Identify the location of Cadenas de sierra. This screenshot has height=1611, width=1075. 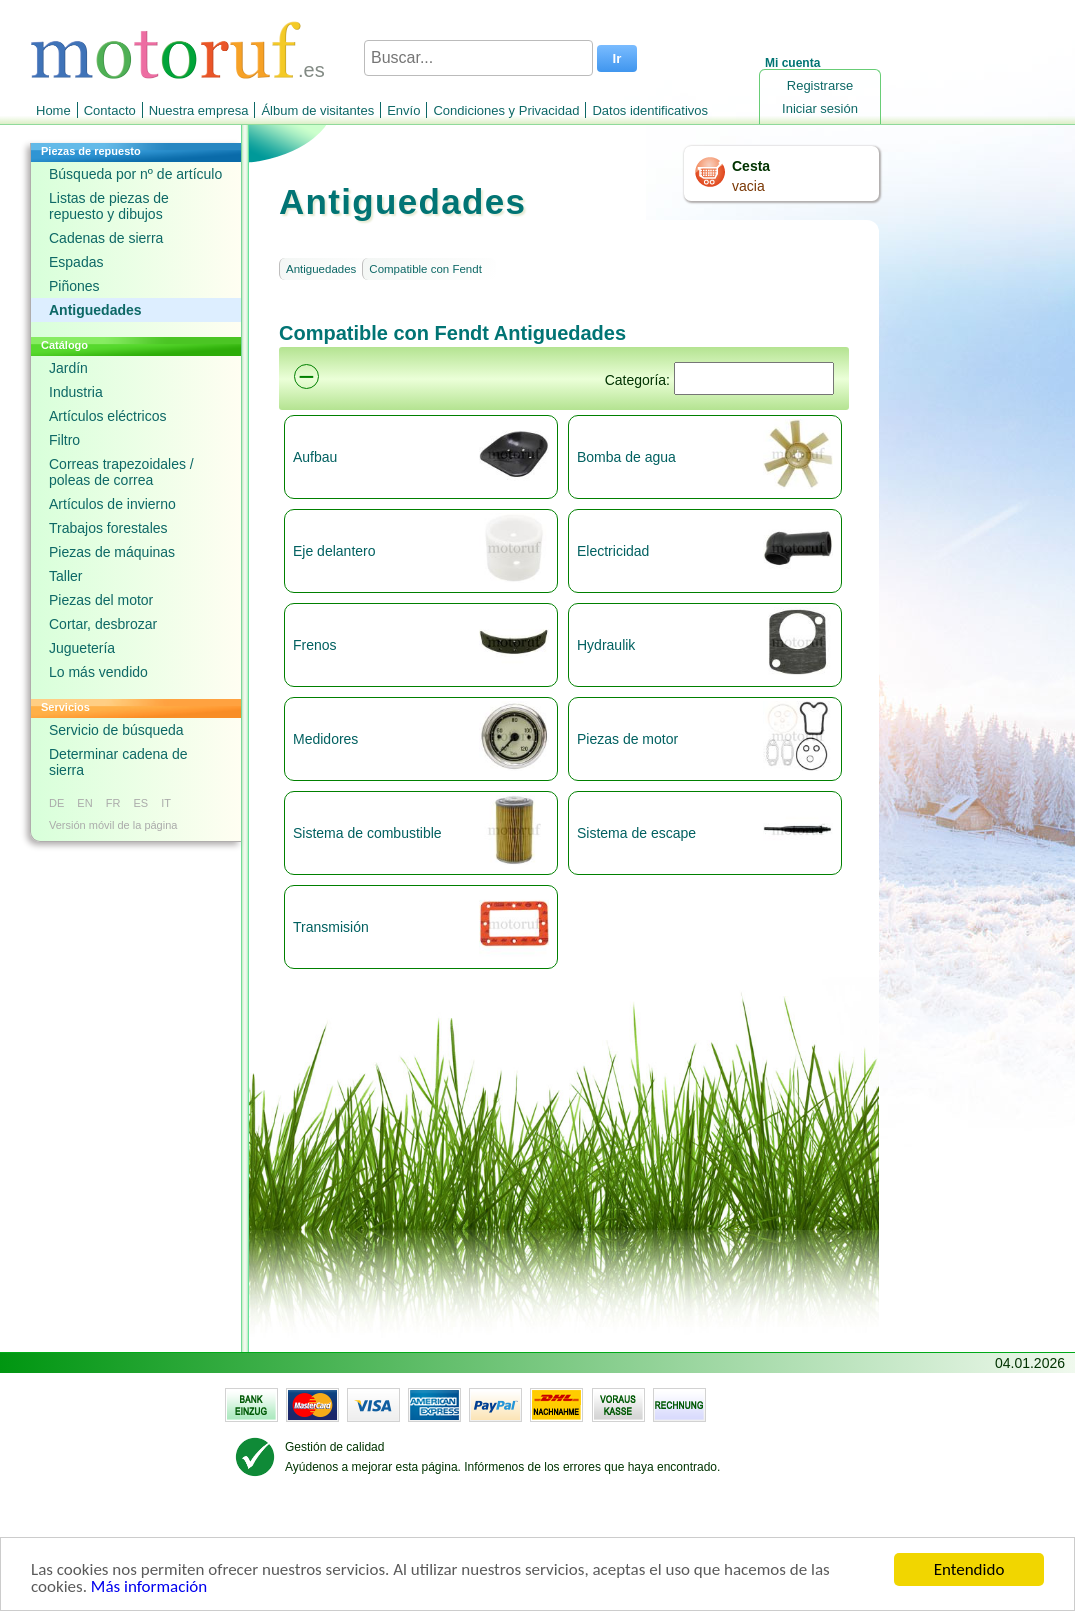
(106, 238).